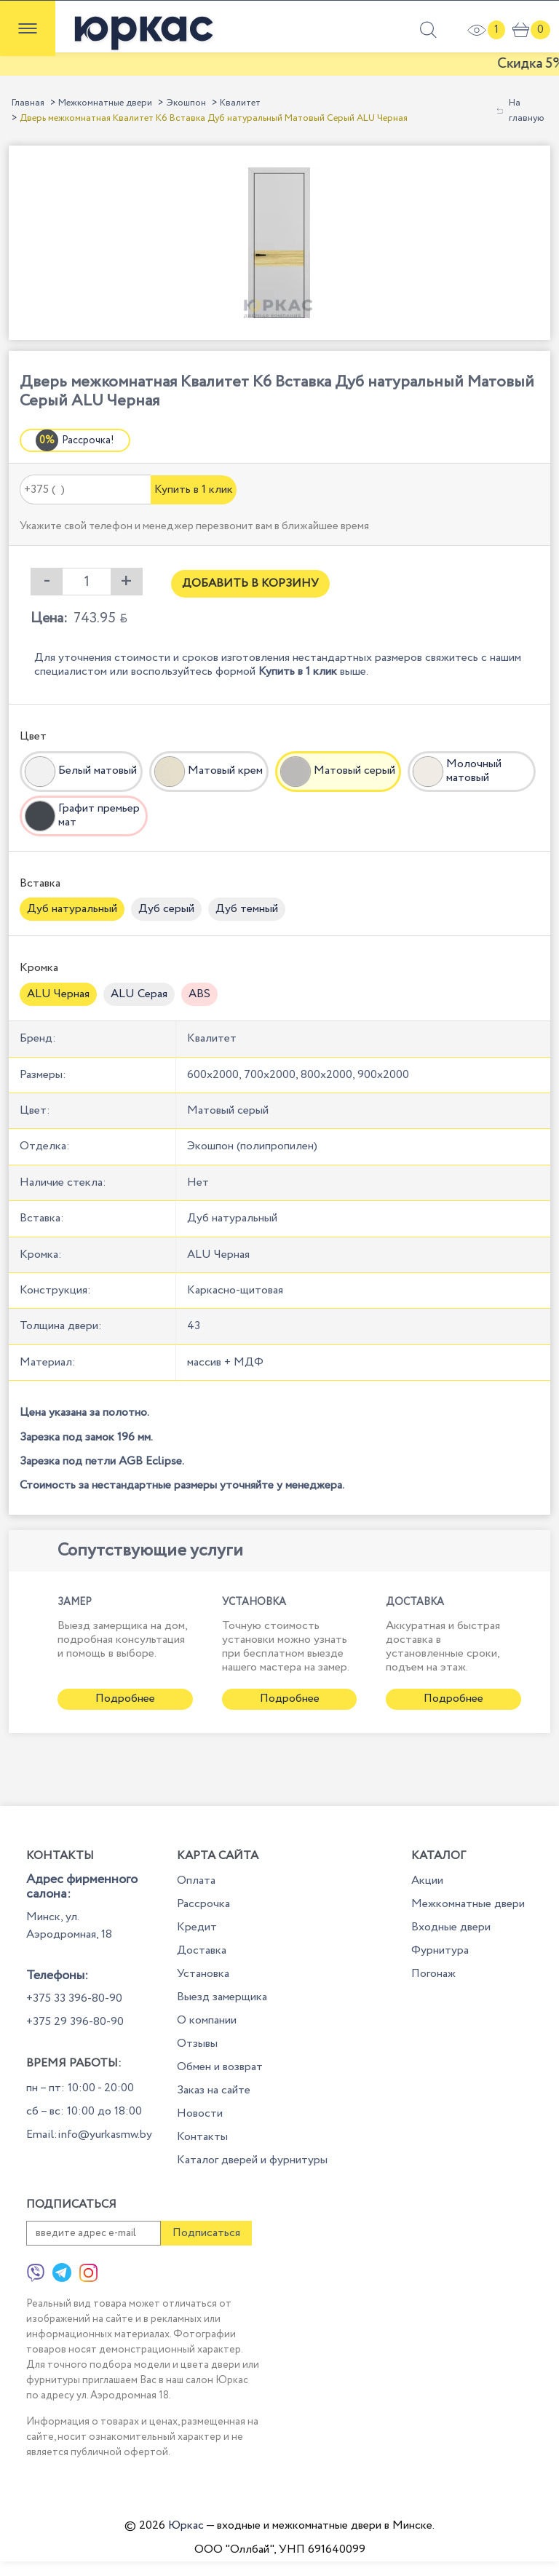 The height and width of the screenshot is (2576, 559). What do you see at coordinates (186, 2525) in the screenshot?
I see `Юркас` at bounding box center [186, 2525].